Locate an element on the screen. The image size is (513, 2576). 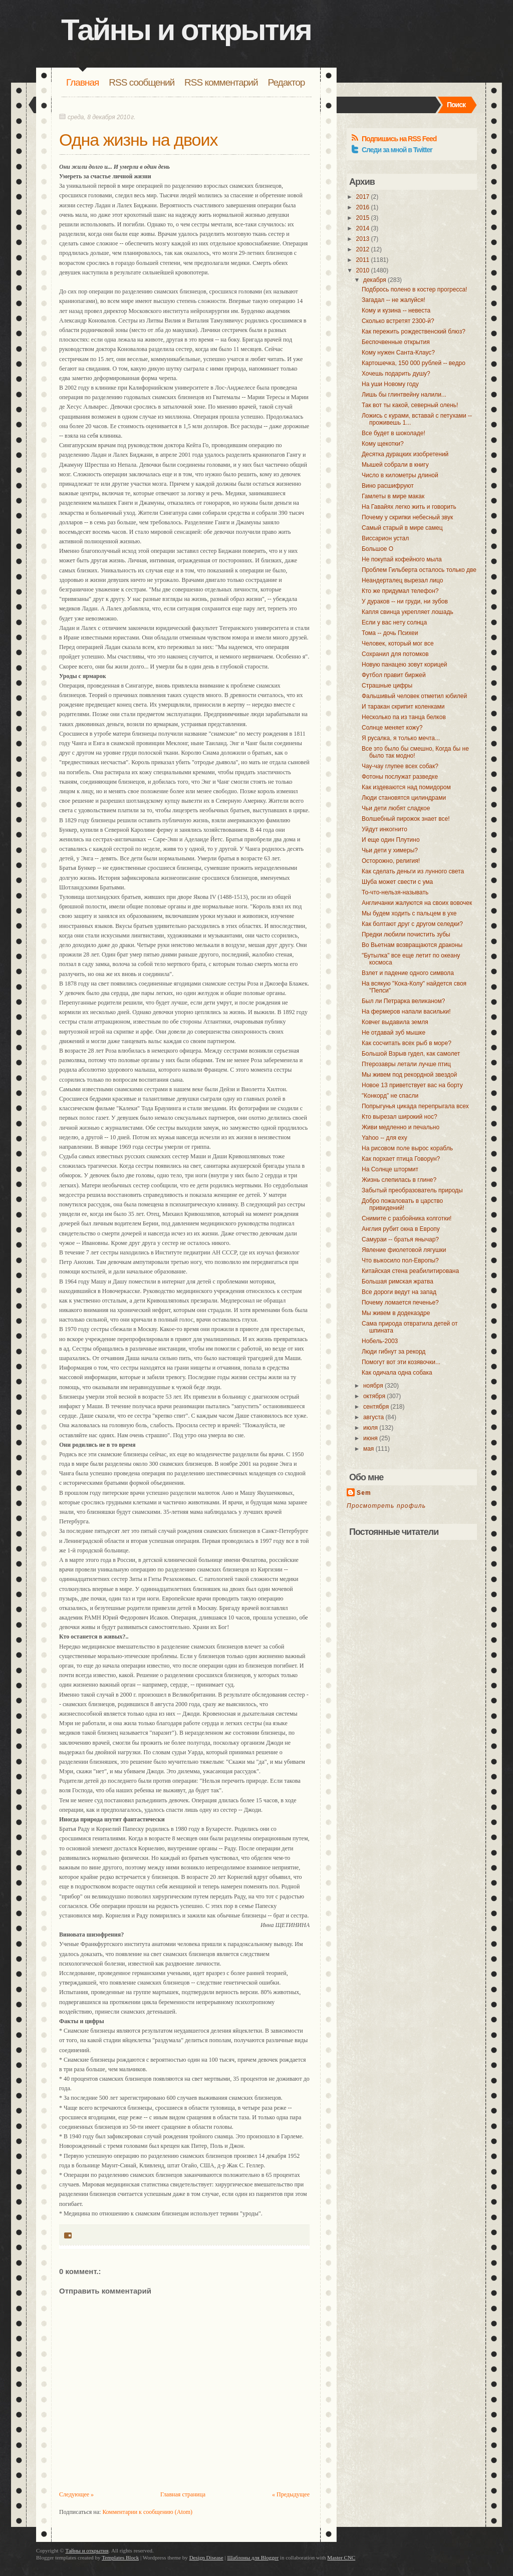
Футбол правит биржей is located at coordinates (394, 675).